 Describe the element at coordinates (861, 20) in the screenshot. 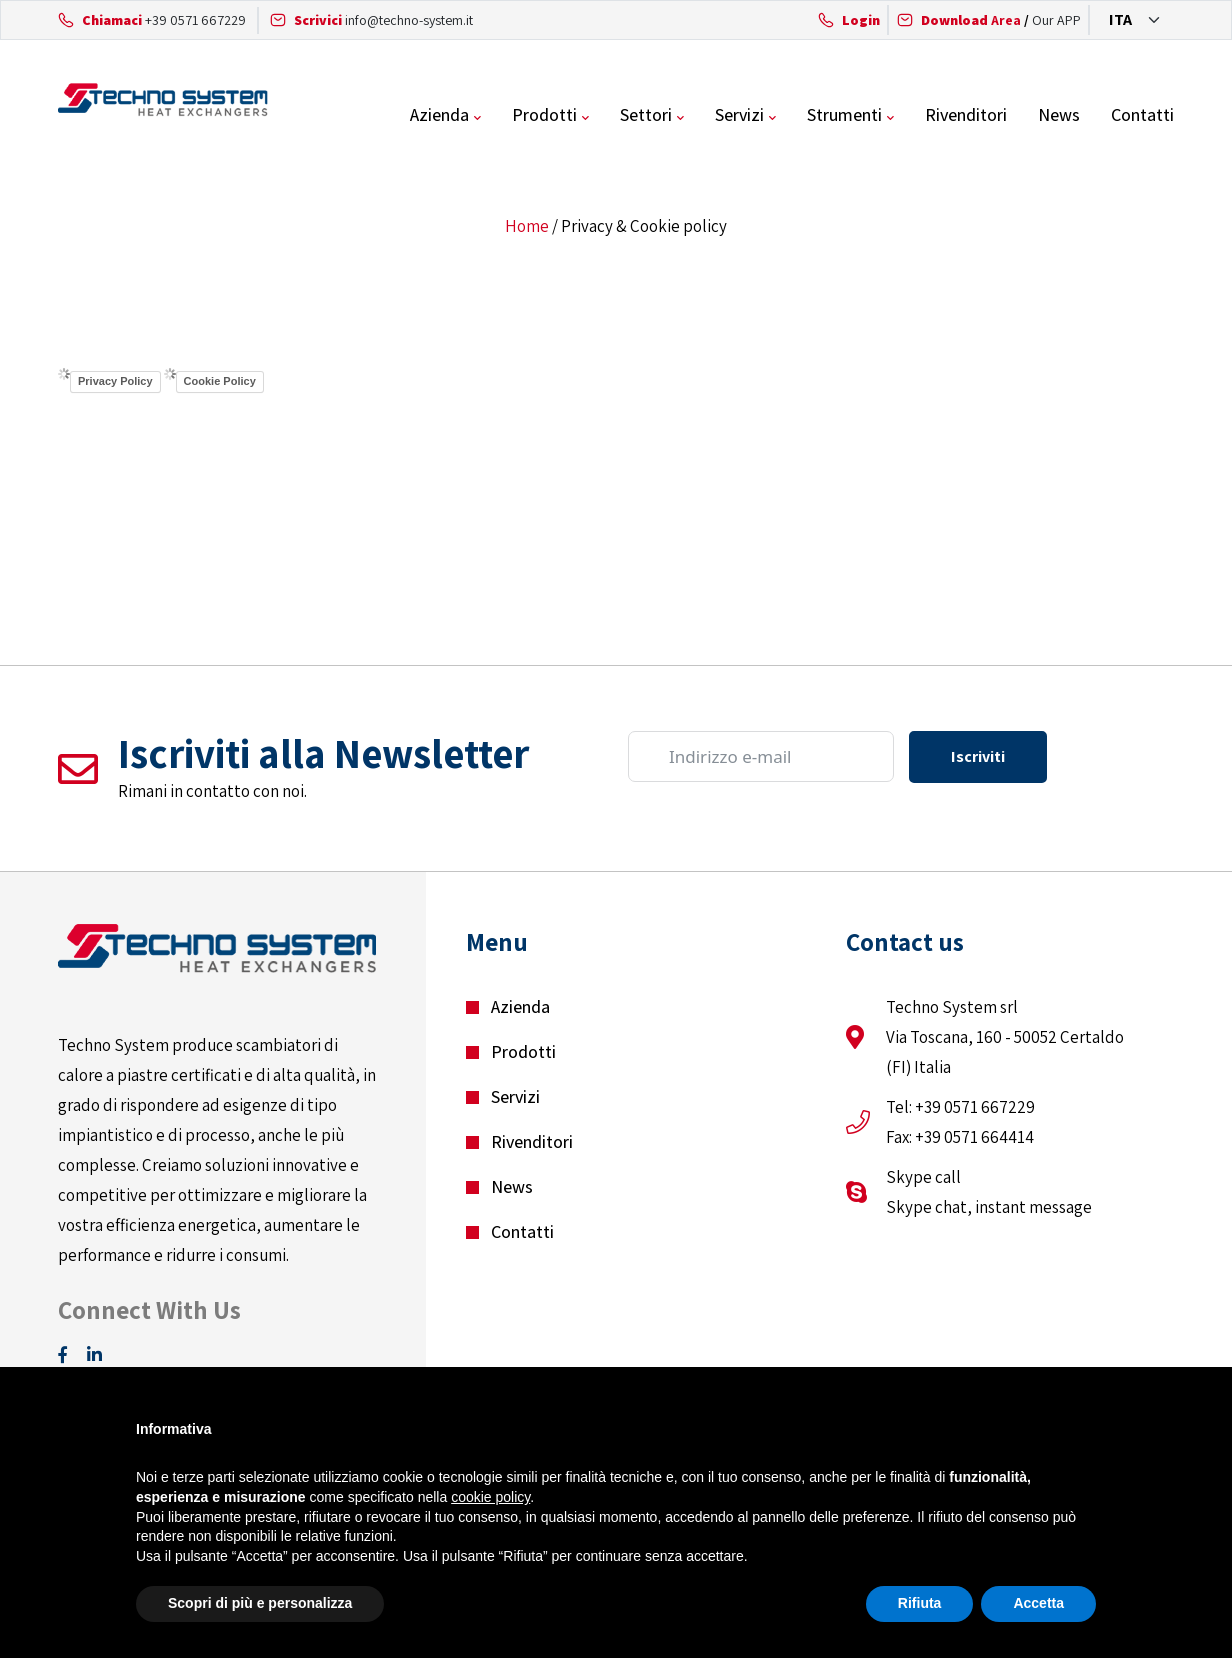

I see `Login` at that location.